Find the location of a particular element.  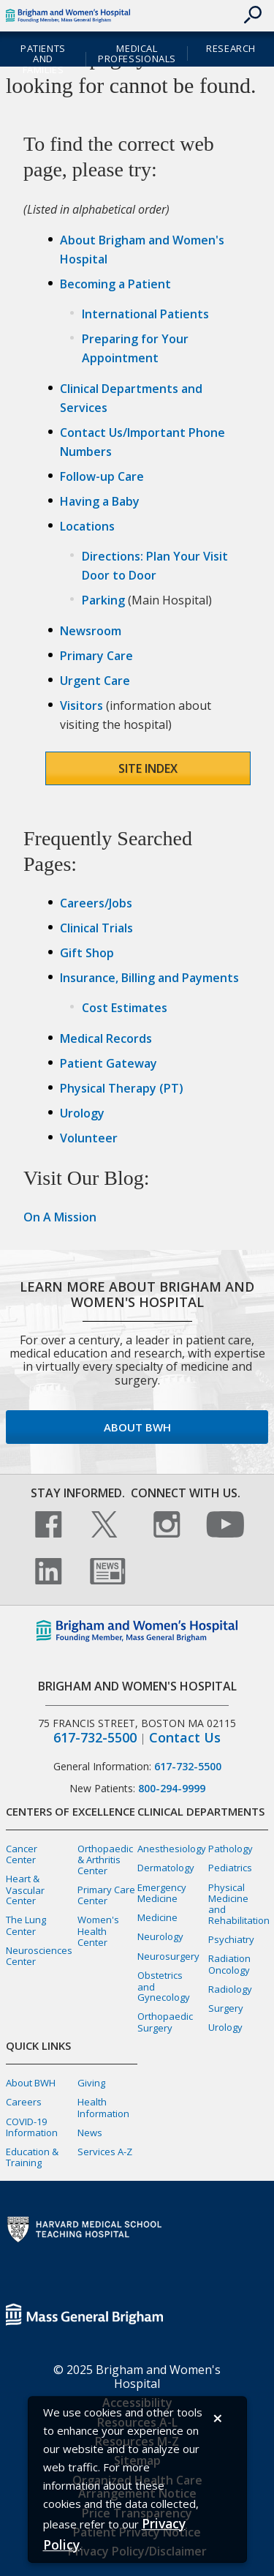

Pediatrics is located at coordinates (230, 1867).